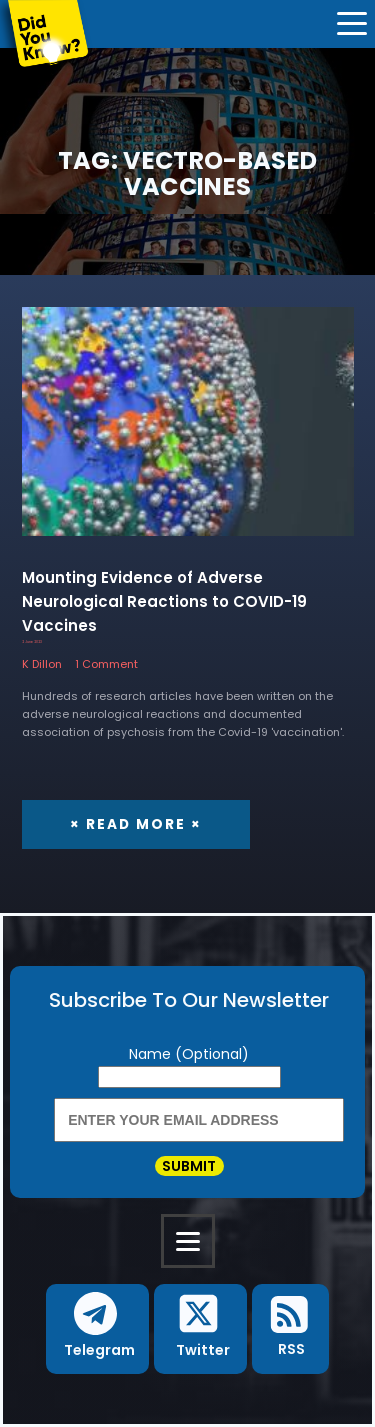  What do you see at coordinates (97, 1329) in the screenshot?
I see `[button]` at bounding box center [97, 1329].